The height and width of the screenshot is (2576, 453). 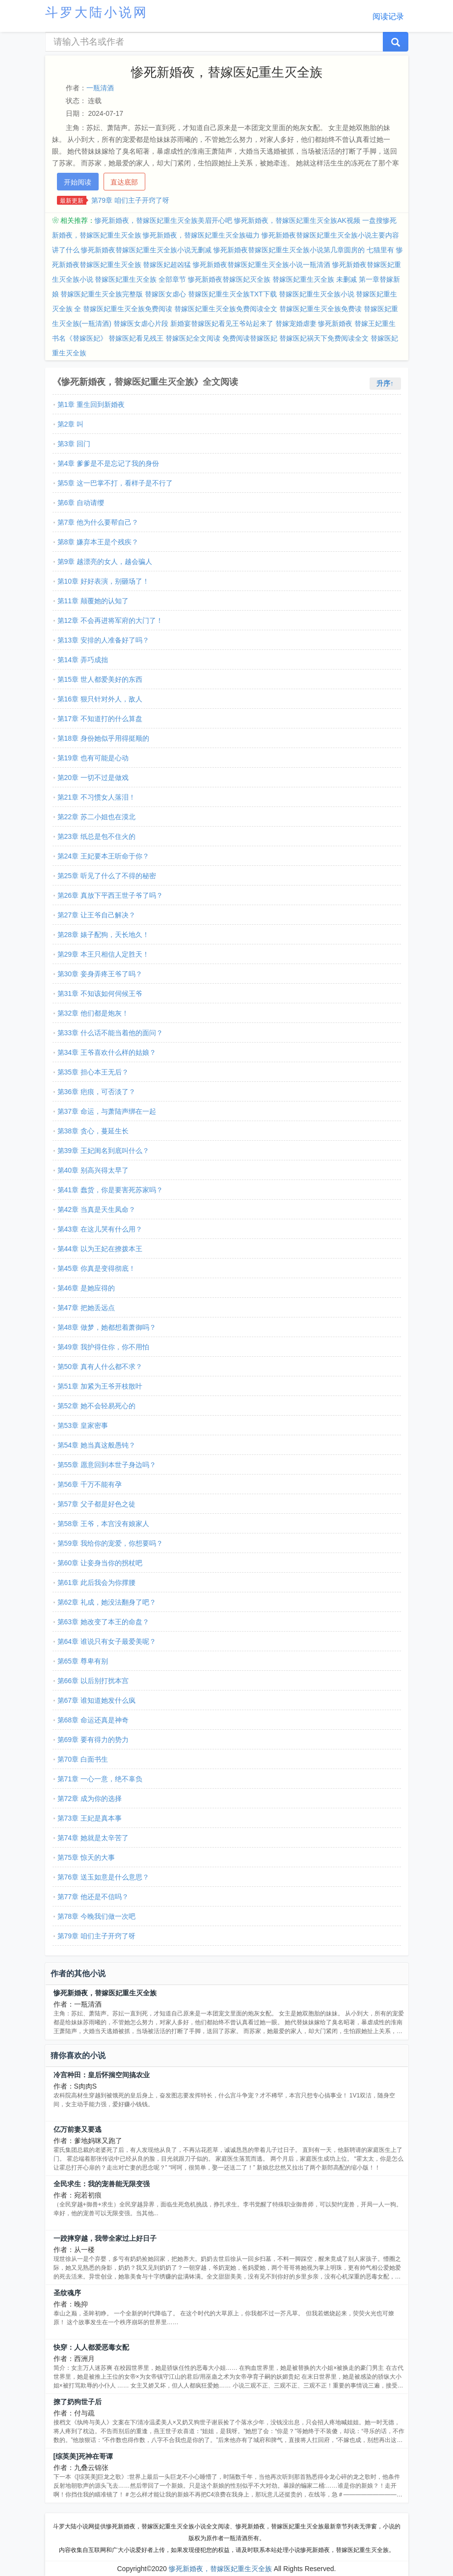 I want to click on 第23章 纸总是包不住火的, so click(x=96, y=836).